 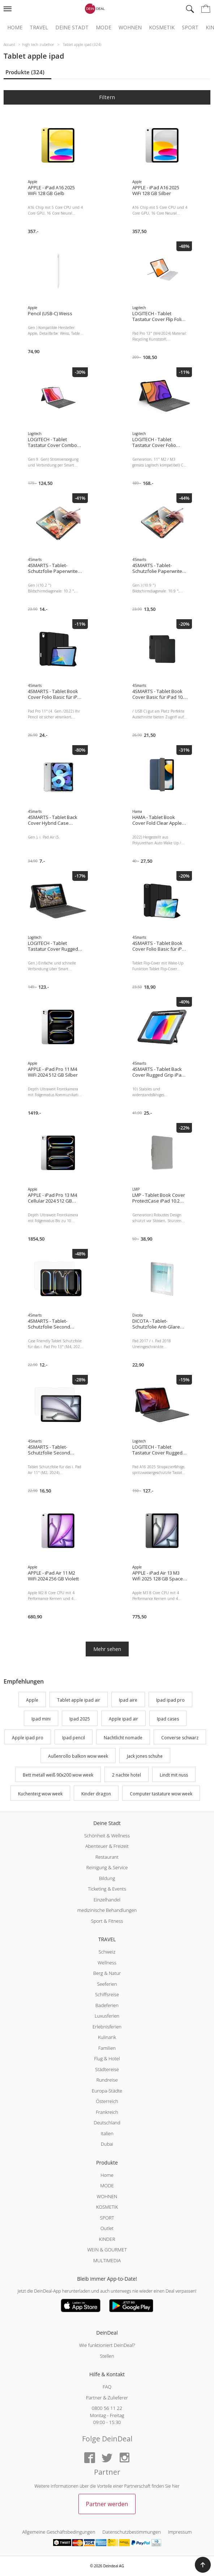 I want to click on Italien, so click(x=106, y=2133).